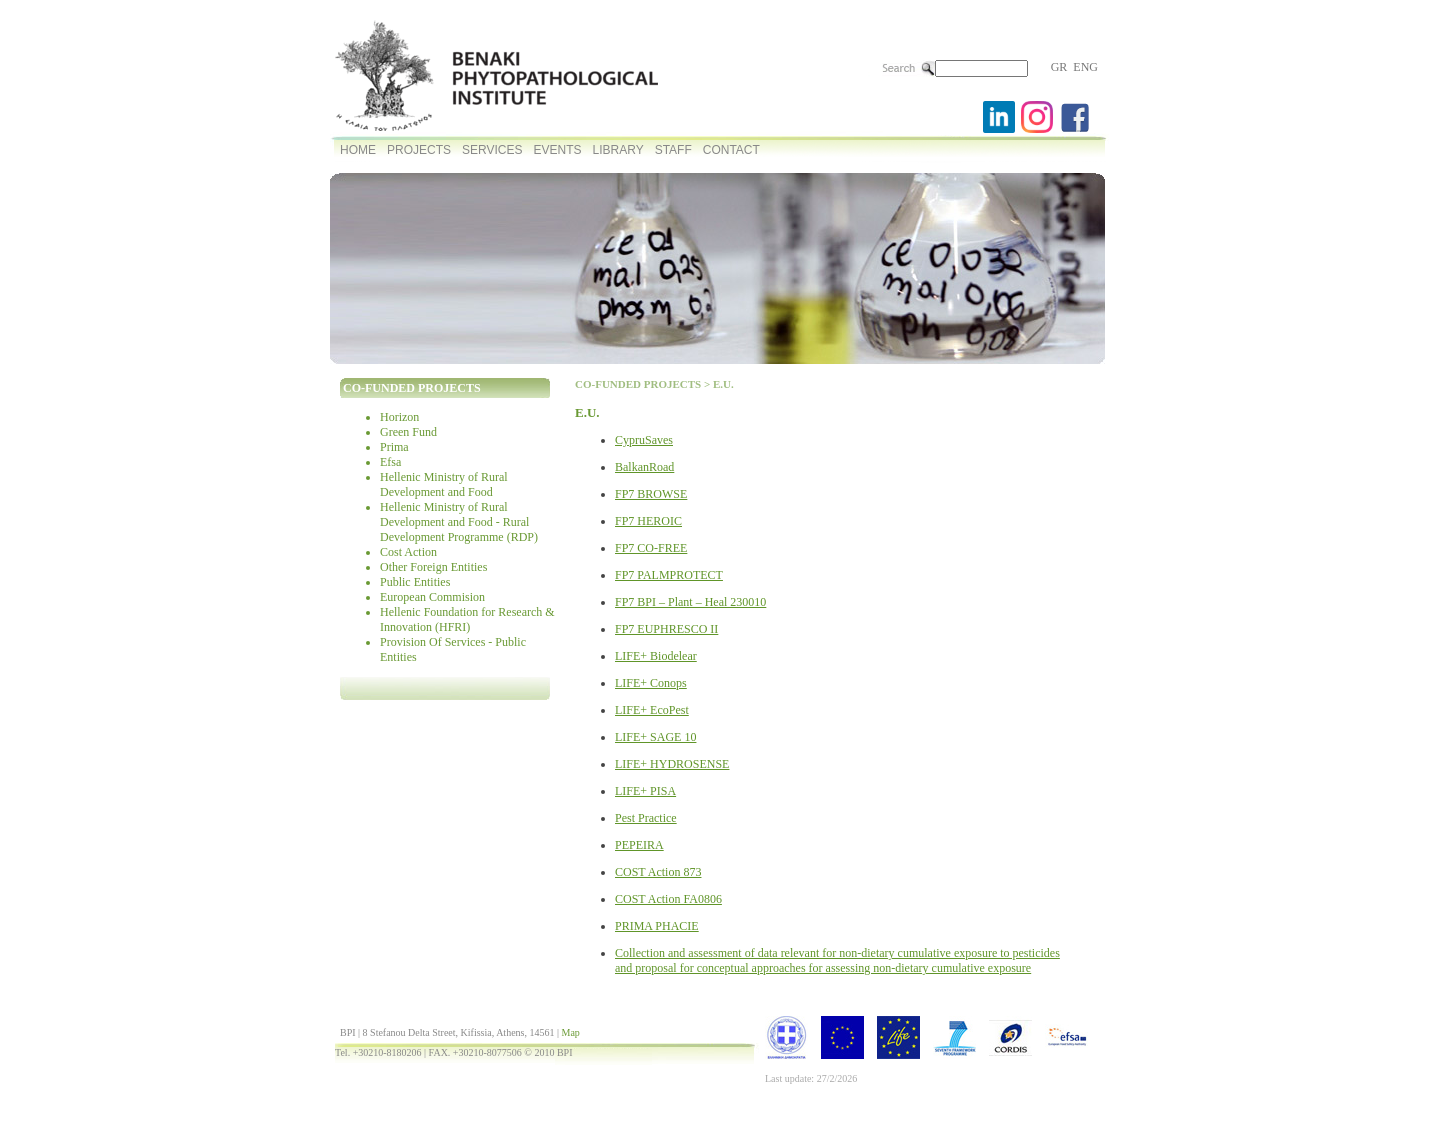 The height and width of the screenshot is (1128, 1440). What do you see at coordinates (1059, 67) in the screenshot?
I see `GR` at bounding box center [1059, 67].